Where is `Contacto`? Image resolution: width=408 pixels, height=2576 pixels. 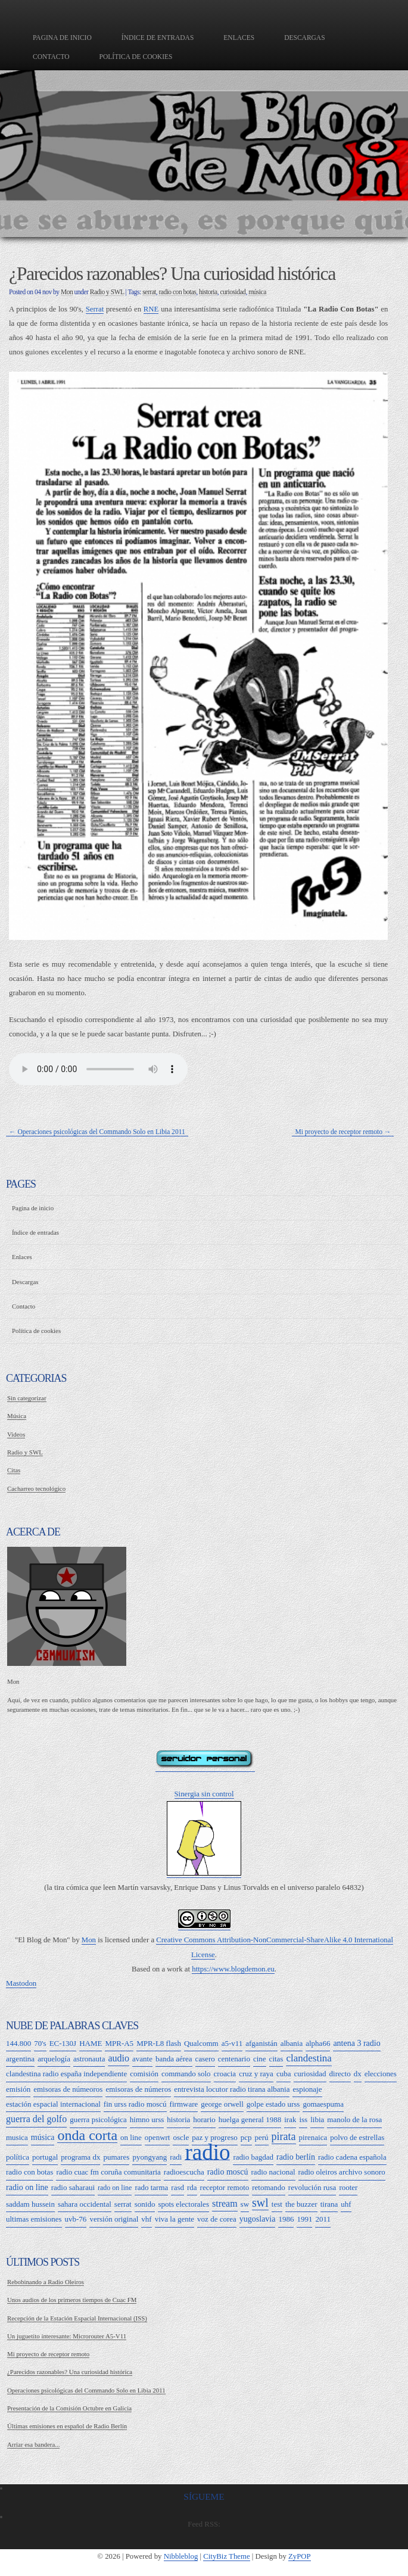 Contacto is located at coordinates (51, 56).